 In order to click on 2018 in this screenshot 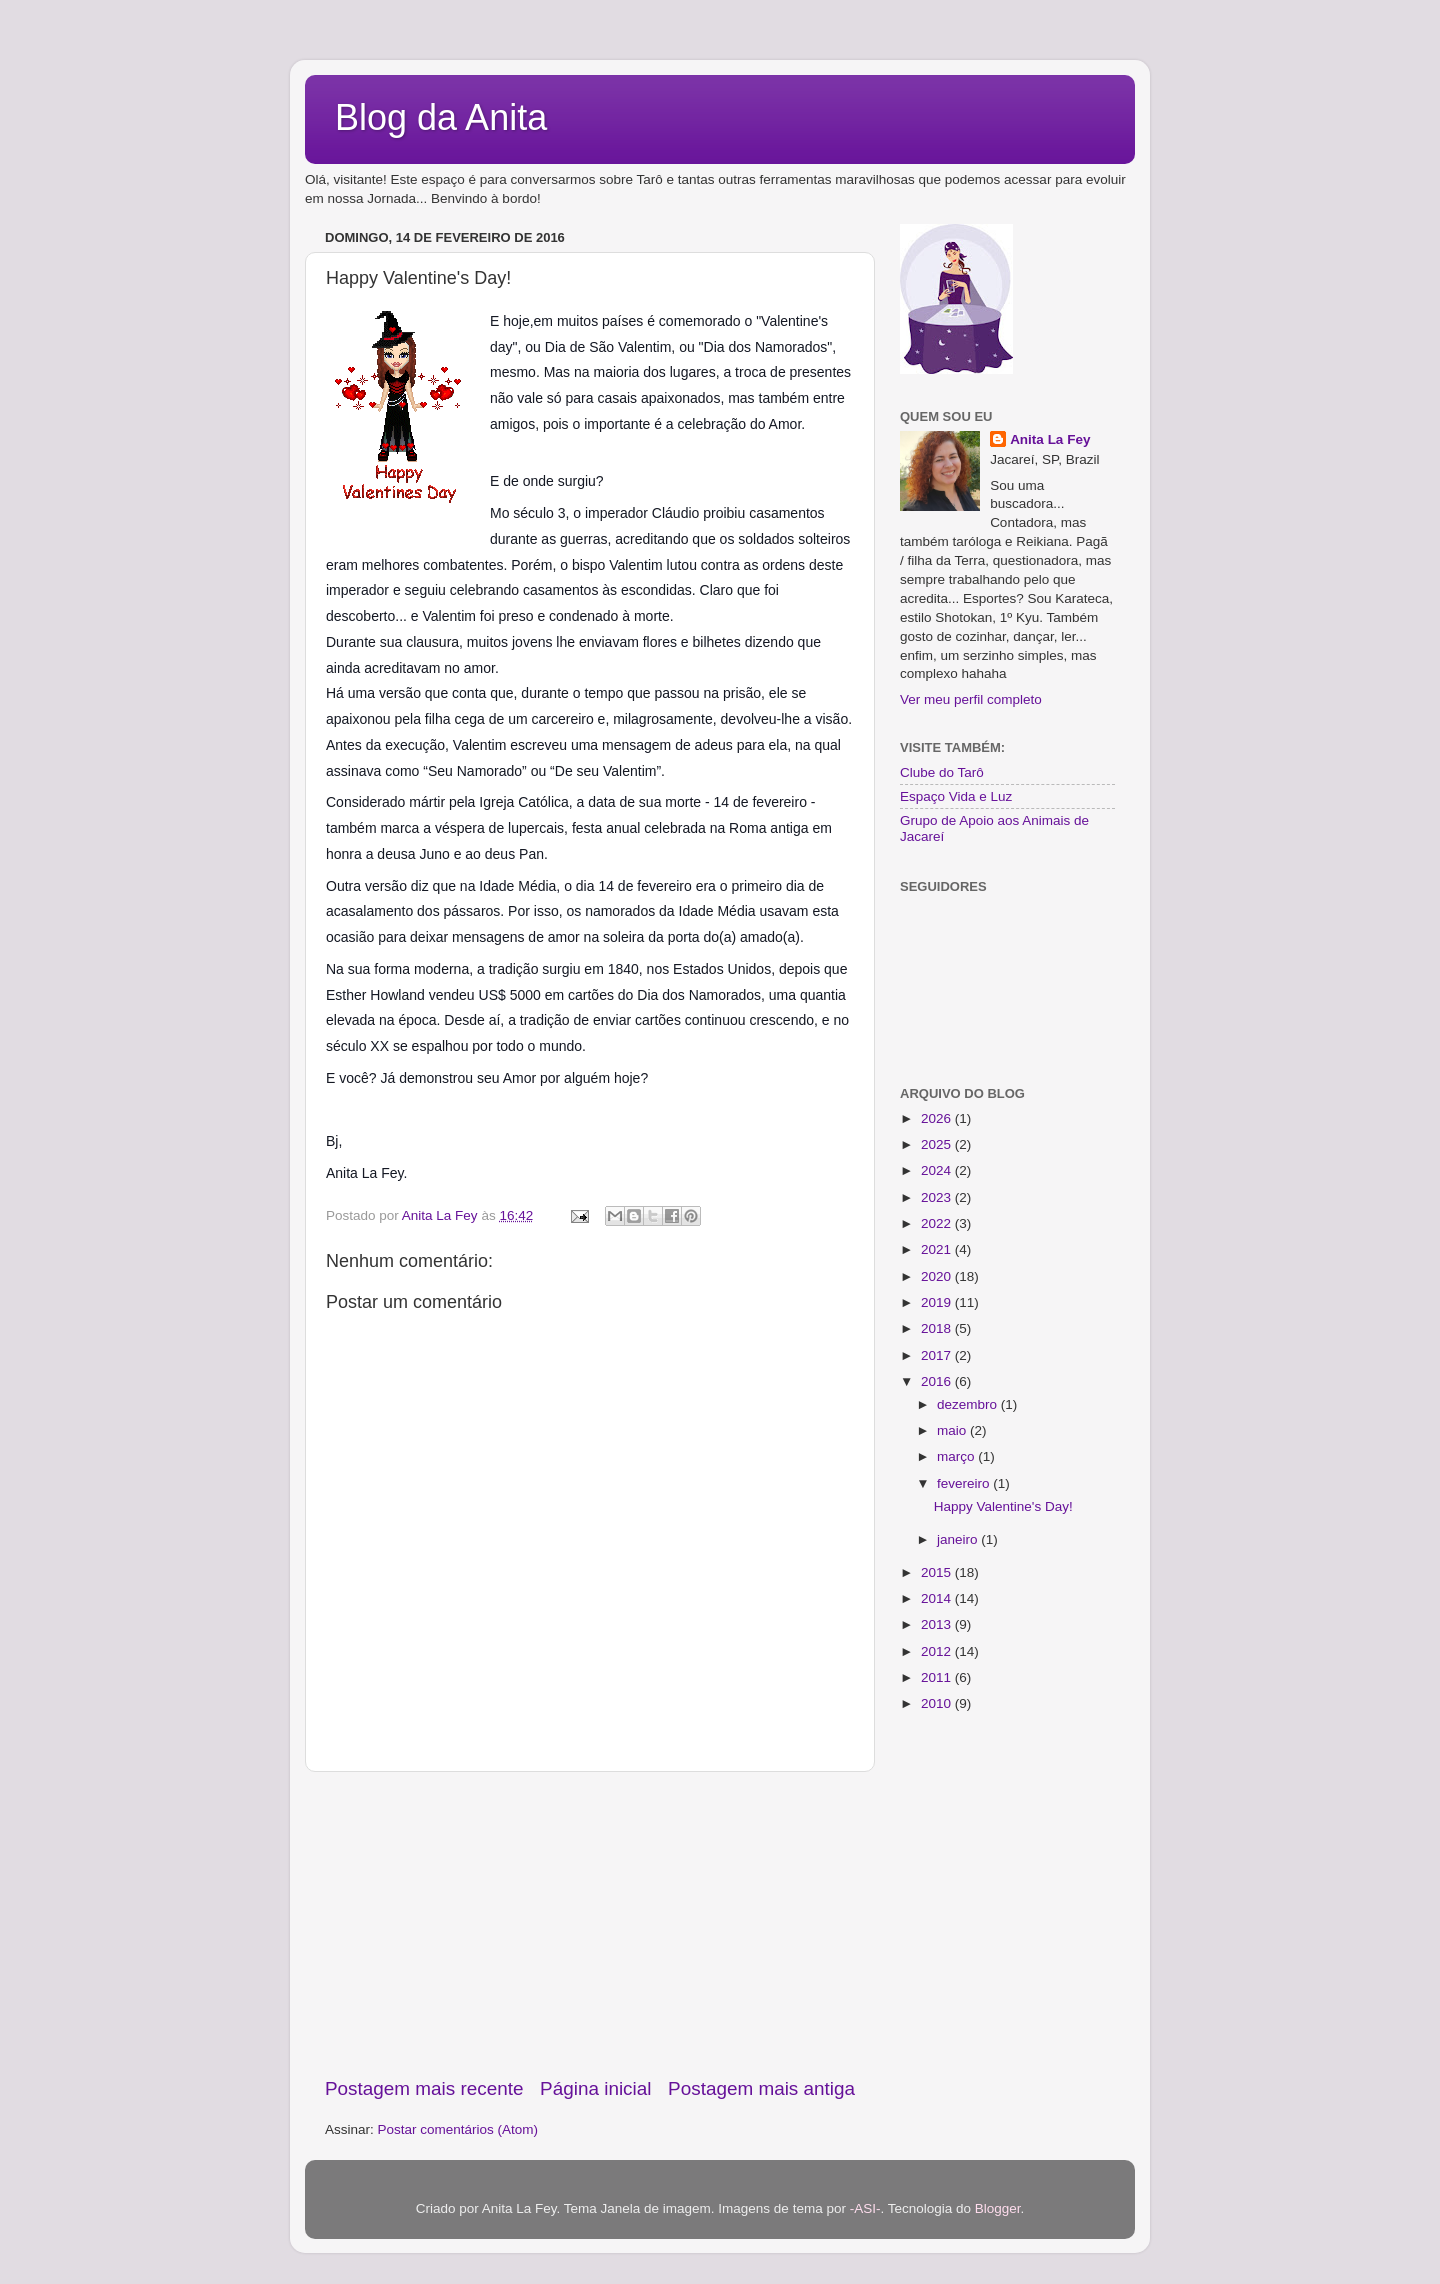, I will do `click(938, 1328)`.